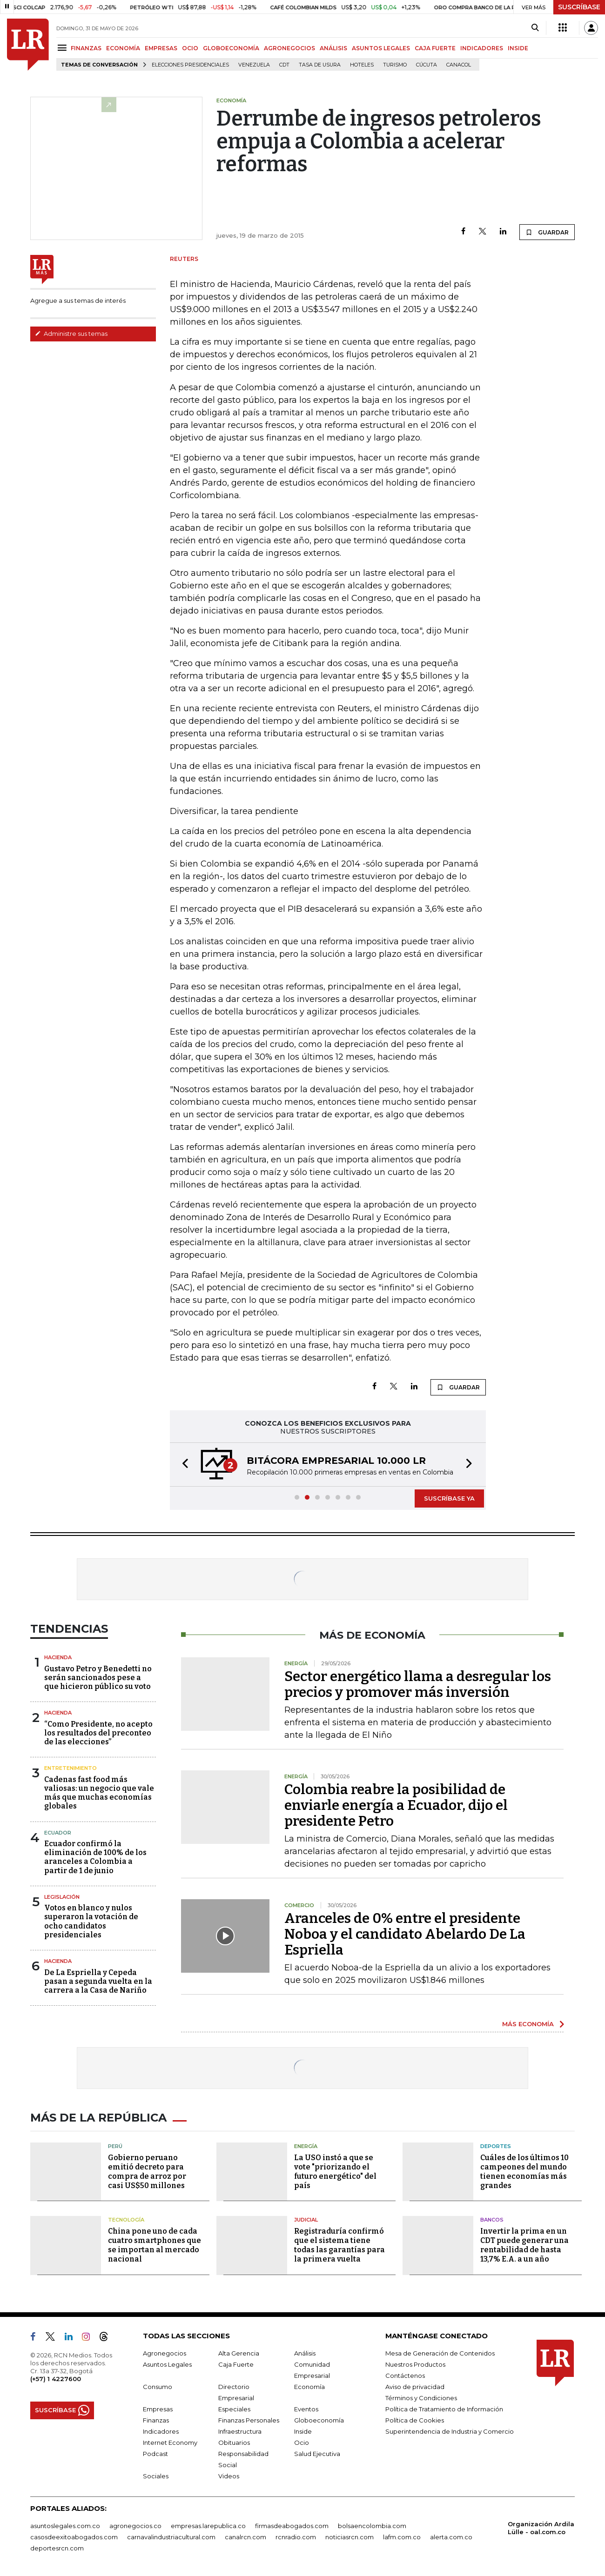  What do you see at coordinates (306, 2409) in the screenshot?
I see `Eventos` at bounding box center [306, 2409].